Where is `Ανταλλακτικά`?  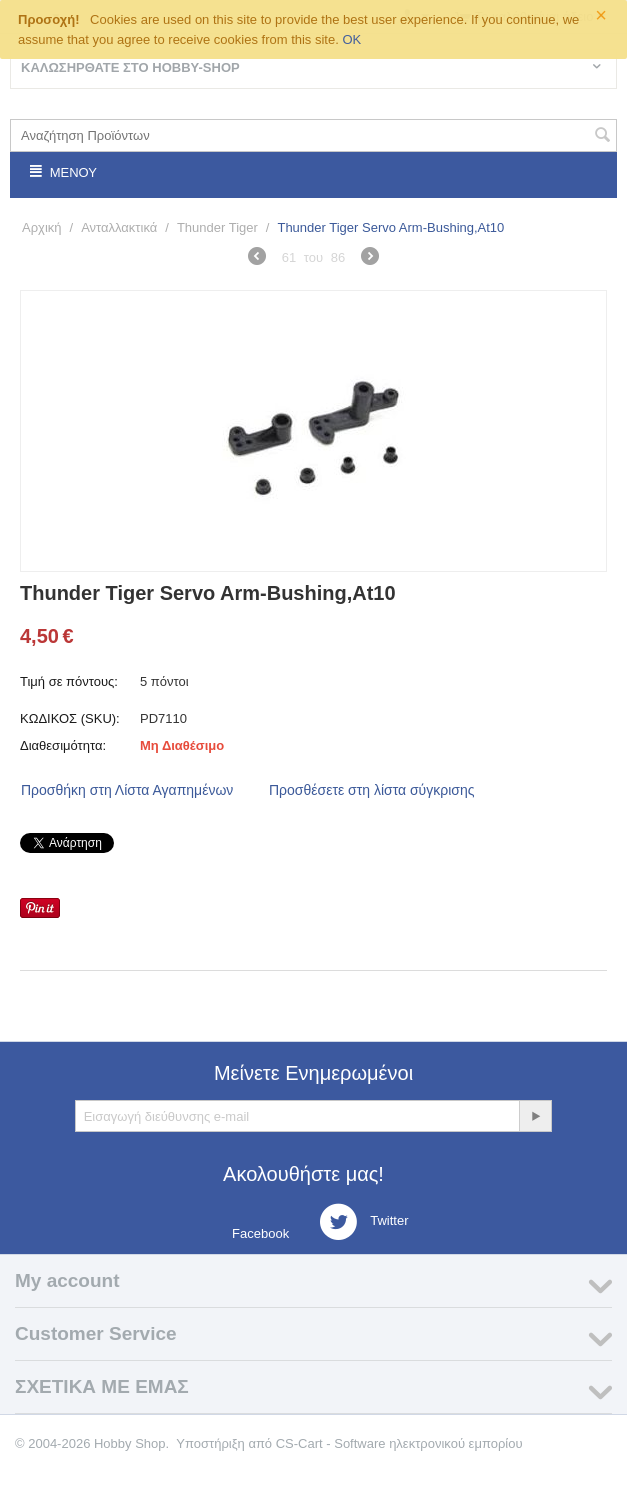
Ανταλλακτικά is located at coordinates (119, 227).